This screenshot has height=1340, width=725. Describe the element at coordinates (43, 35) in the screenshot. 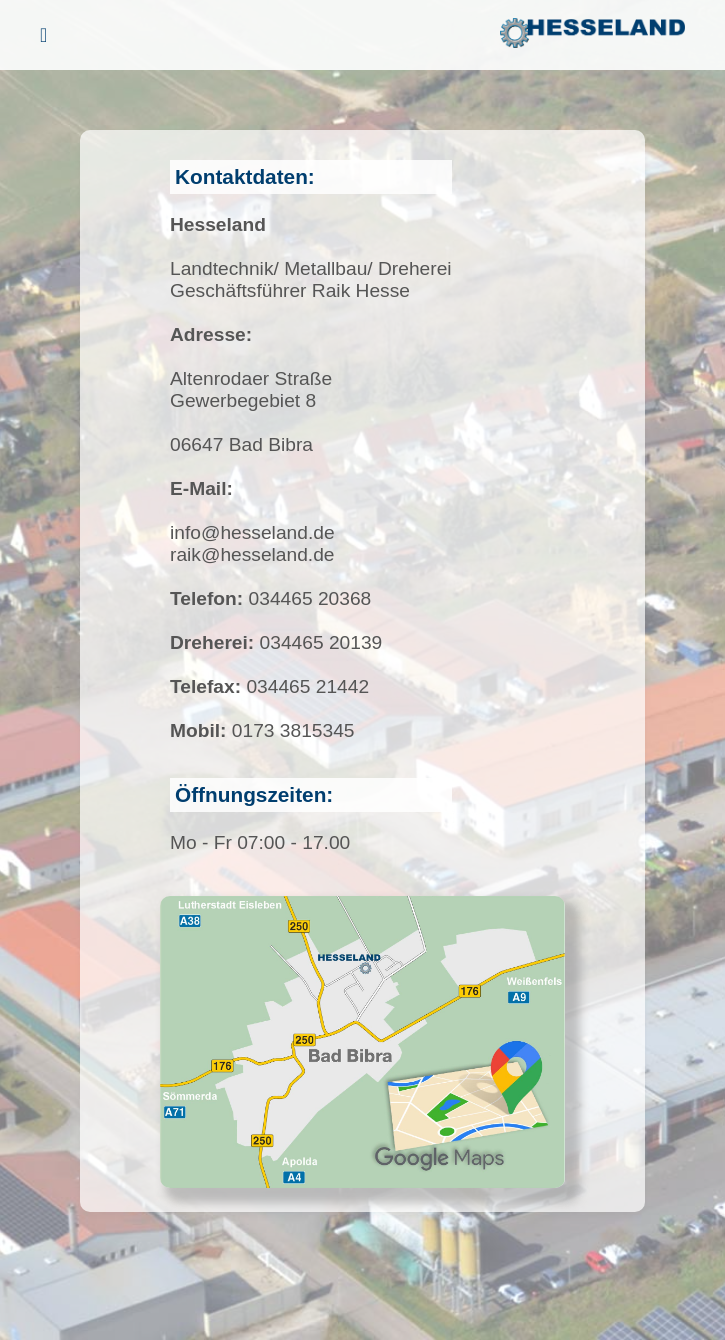

I see `[Menü öffnen]` at that location.